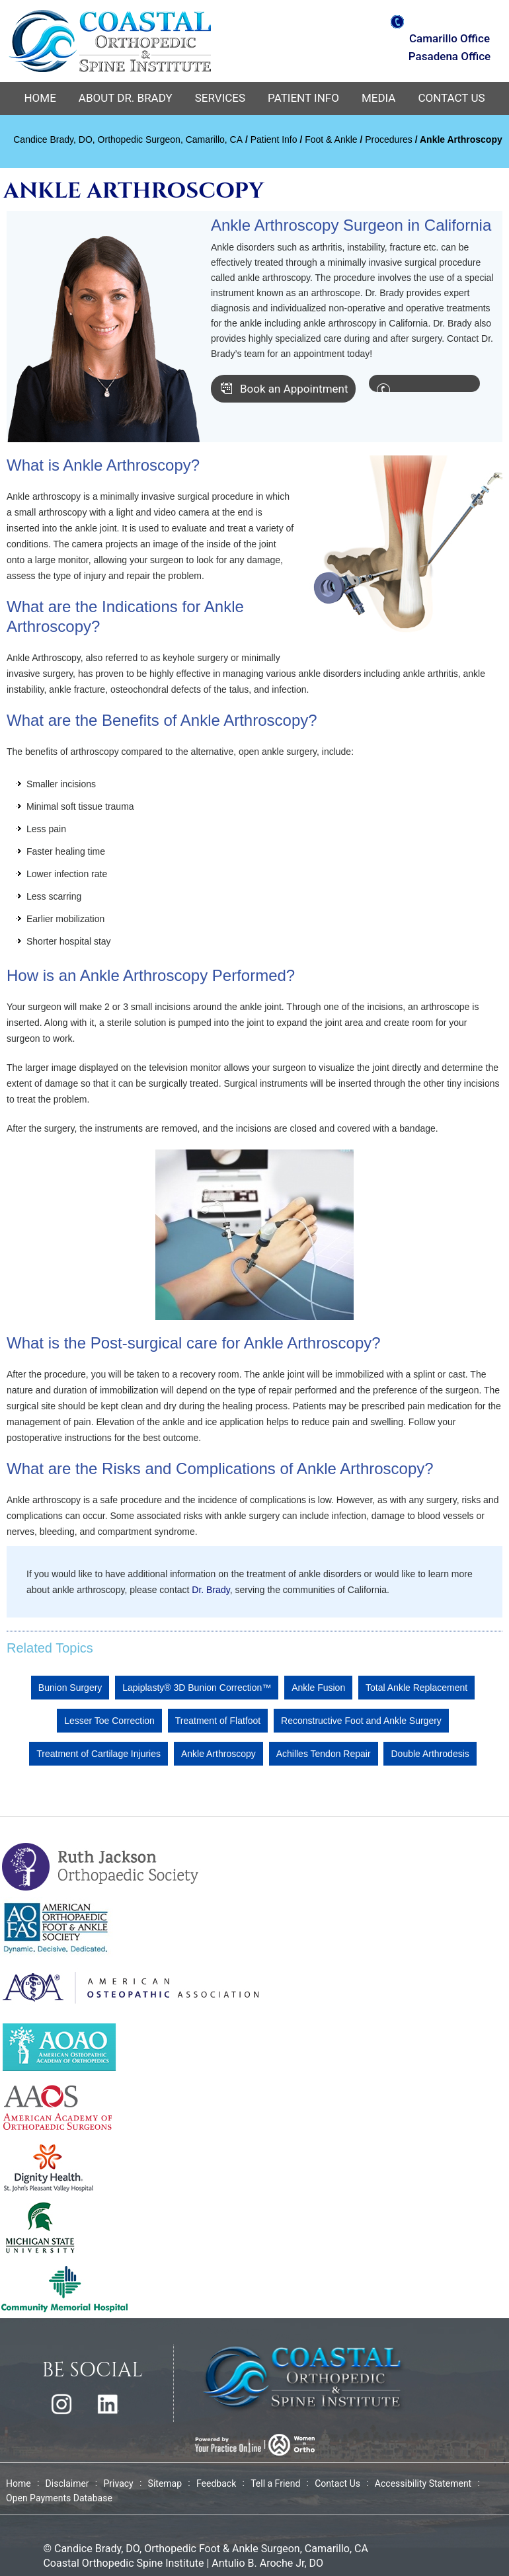  Describe the element at coordinates (118, 2483) in the screenshot. I see `Privacy` at that location.